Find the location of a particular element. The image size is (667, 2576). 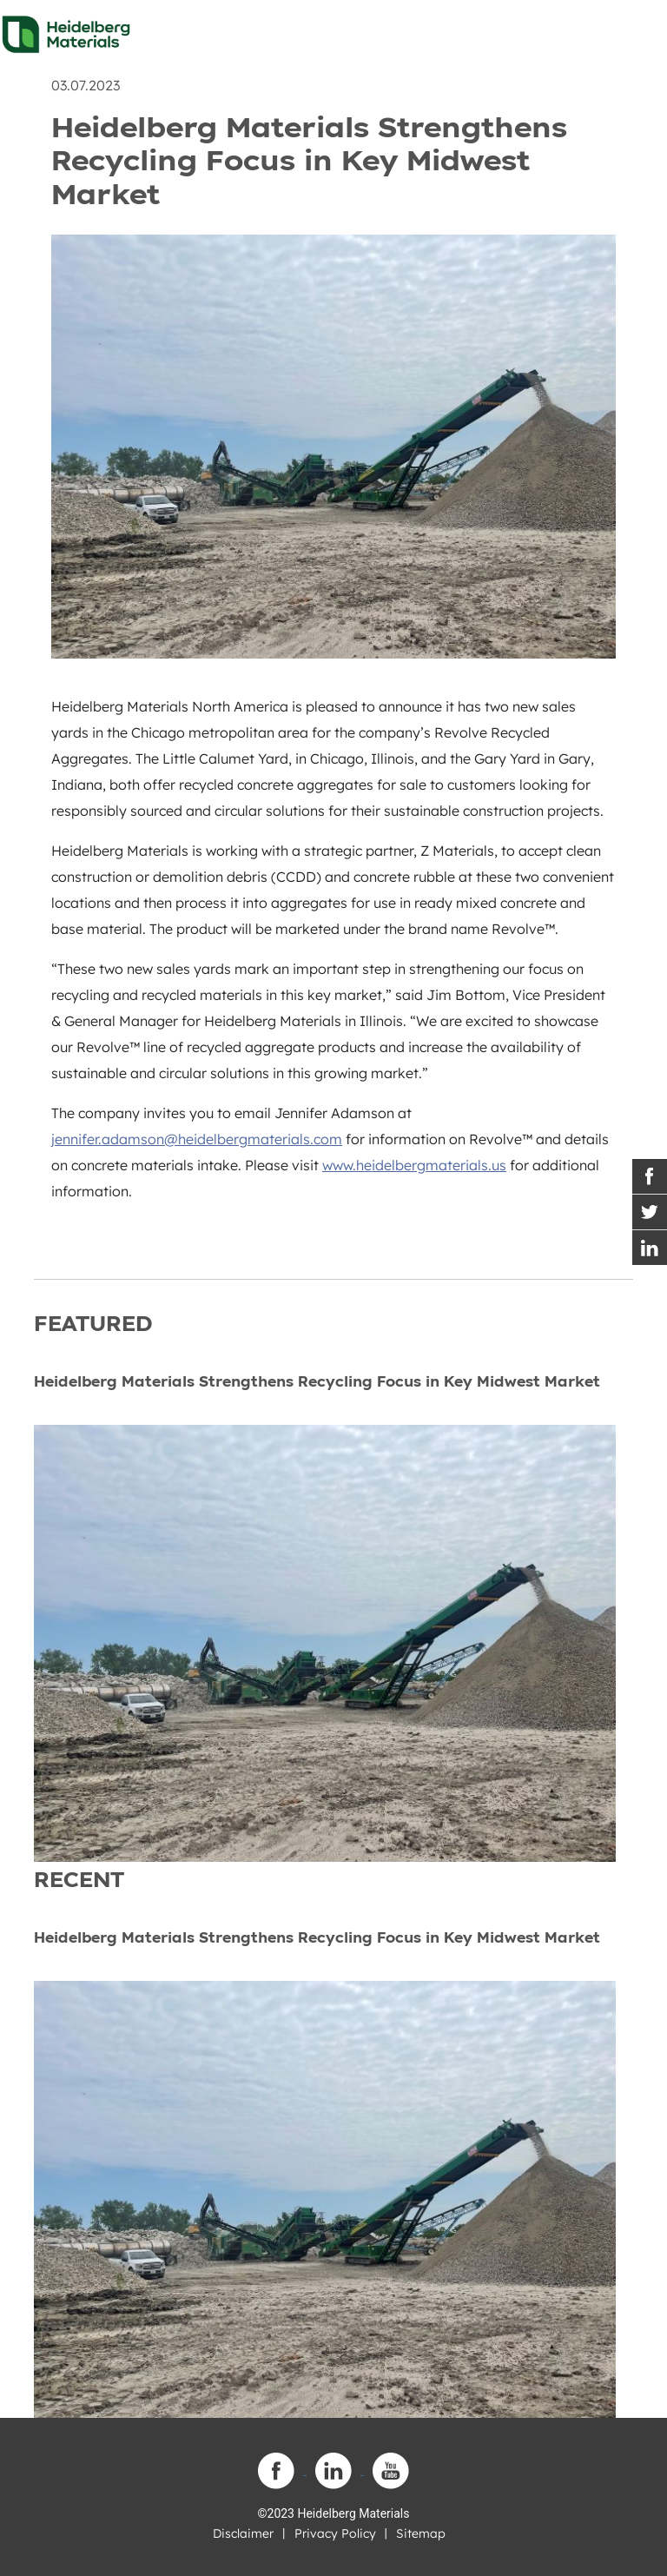

[Facebook Link] is located at coordinates (649, 1176).